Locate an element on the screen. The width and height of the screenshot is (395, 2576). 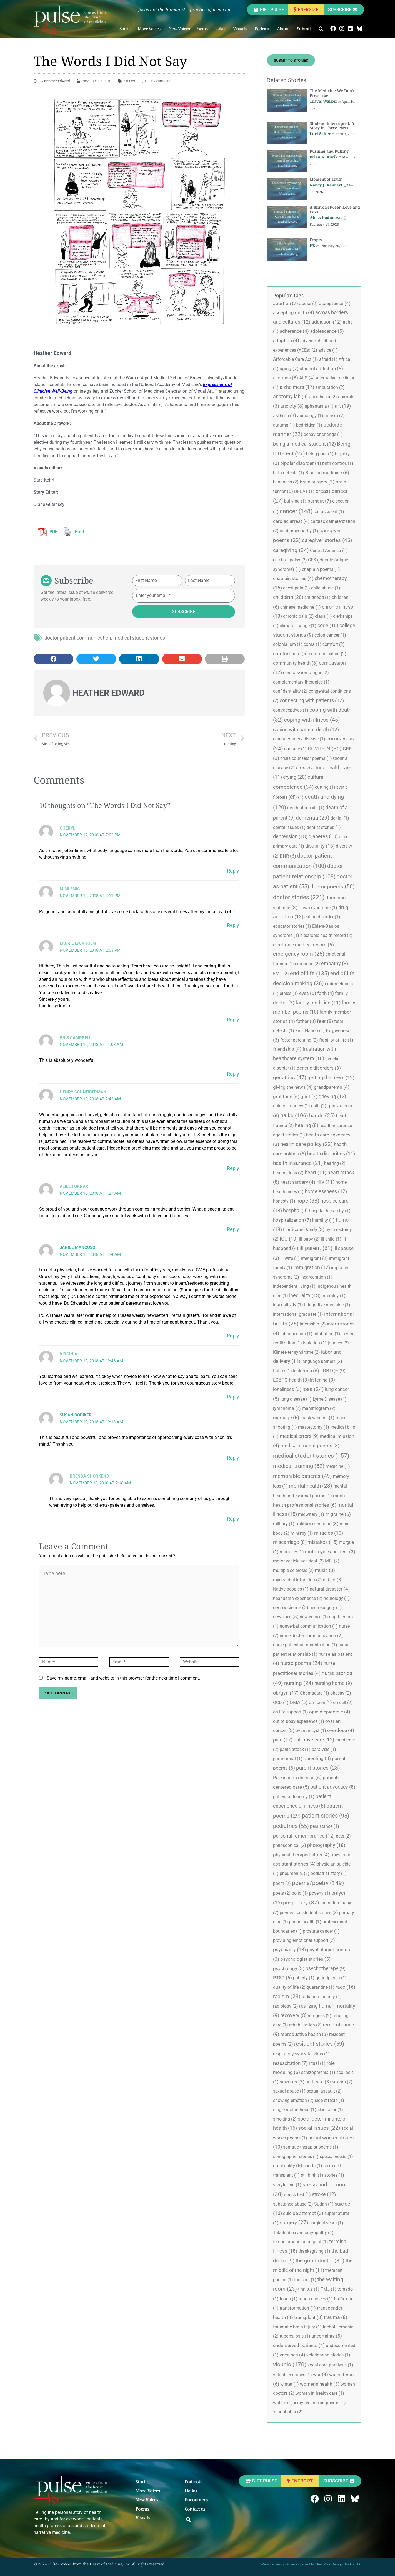
uncertainty [uncertainty (5 items)] is located at coordinates (326, 2336).